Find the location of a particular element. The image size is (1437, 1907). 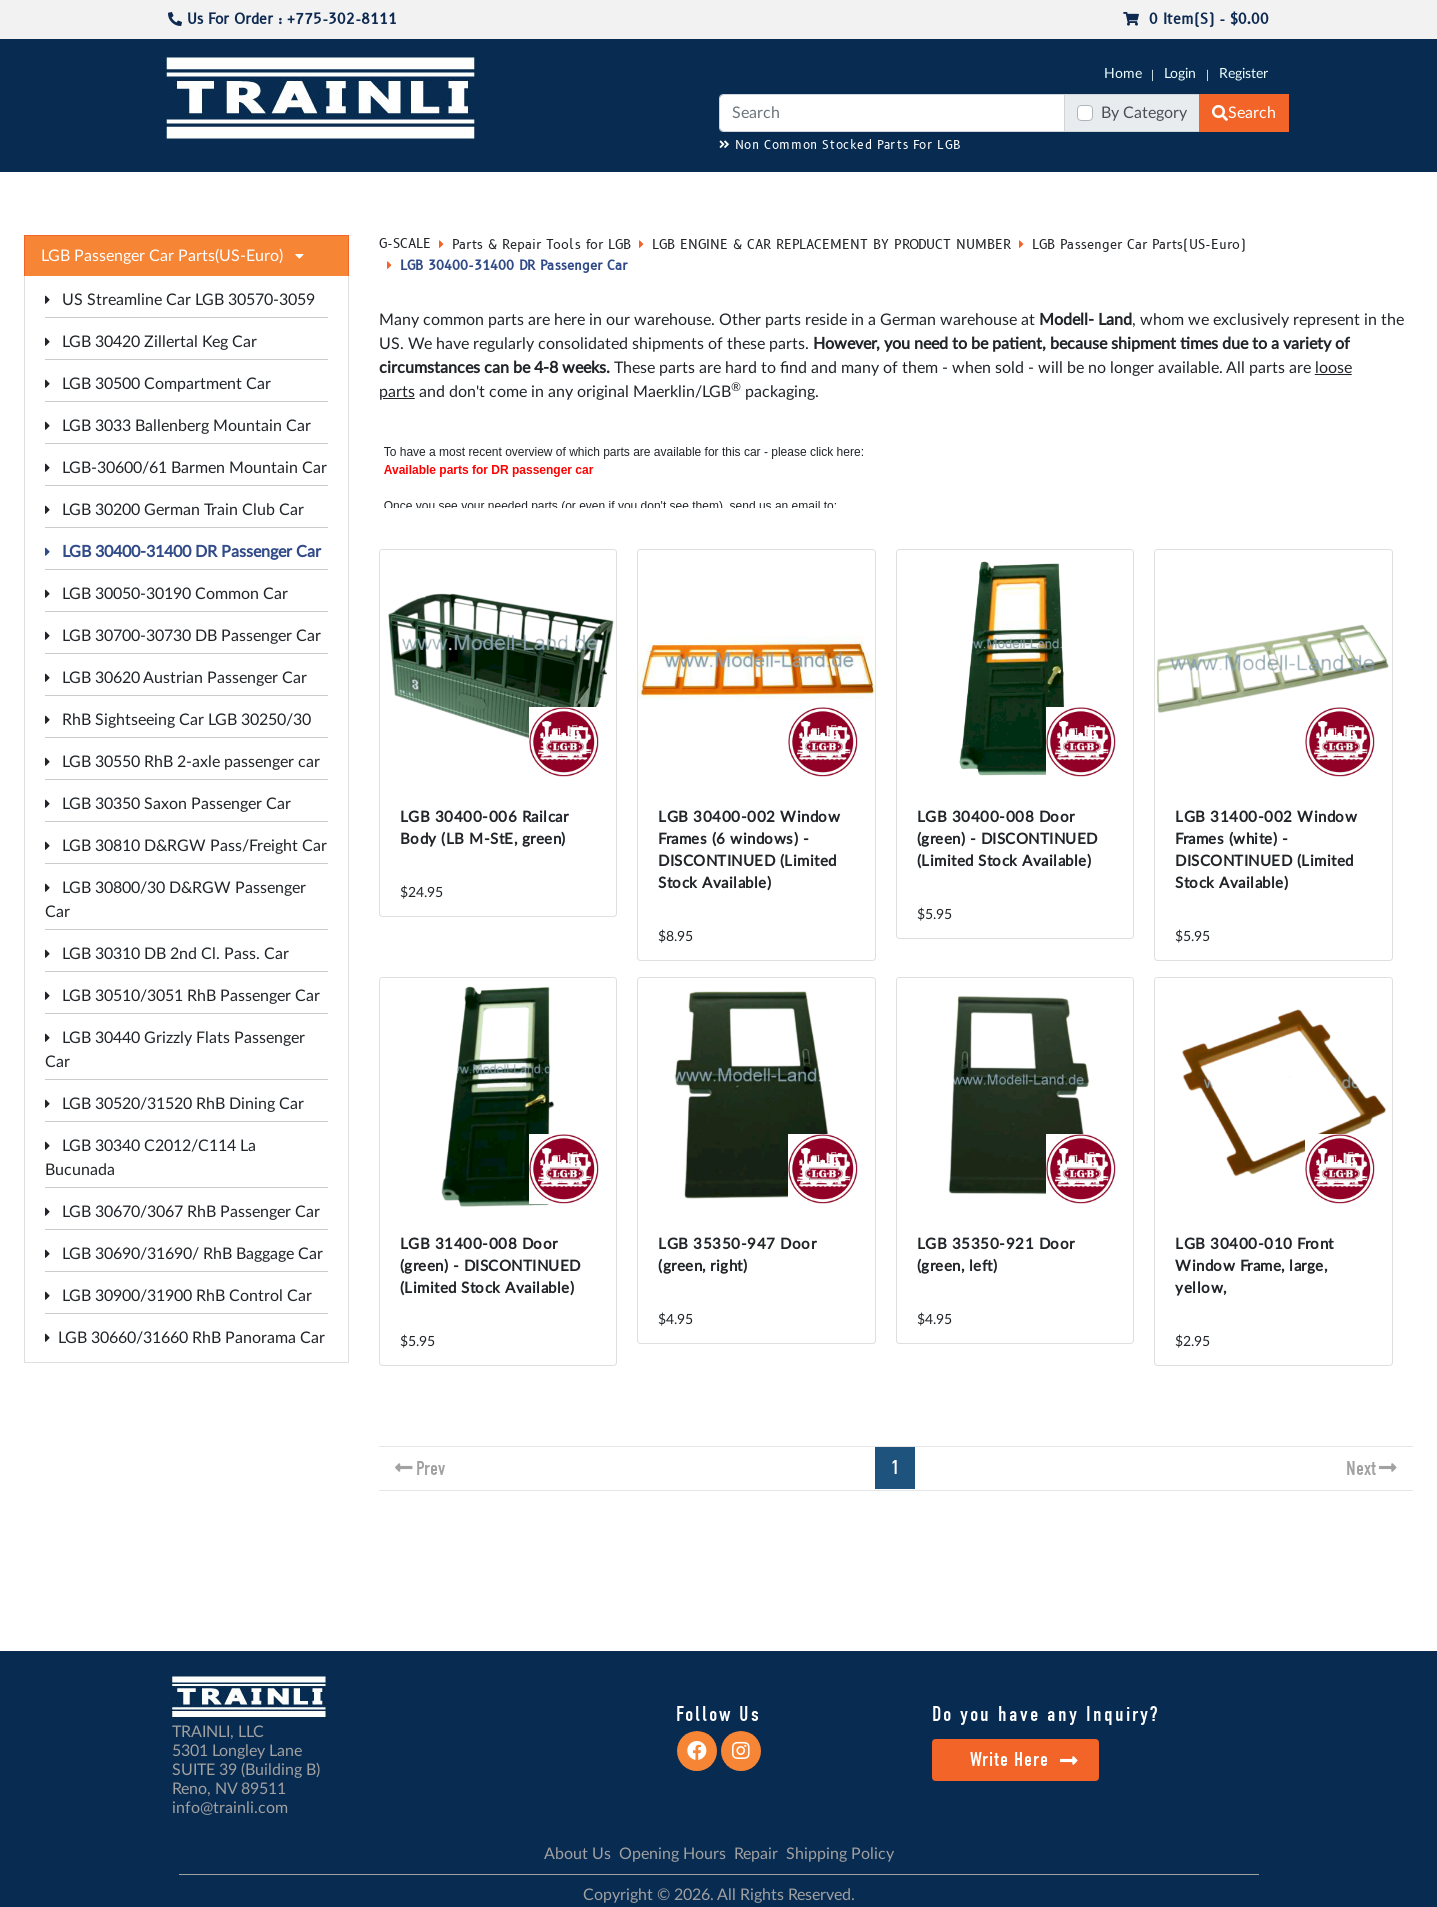

LGB 30620 Austrian Passenger Car is located at coordinates (176, 678).